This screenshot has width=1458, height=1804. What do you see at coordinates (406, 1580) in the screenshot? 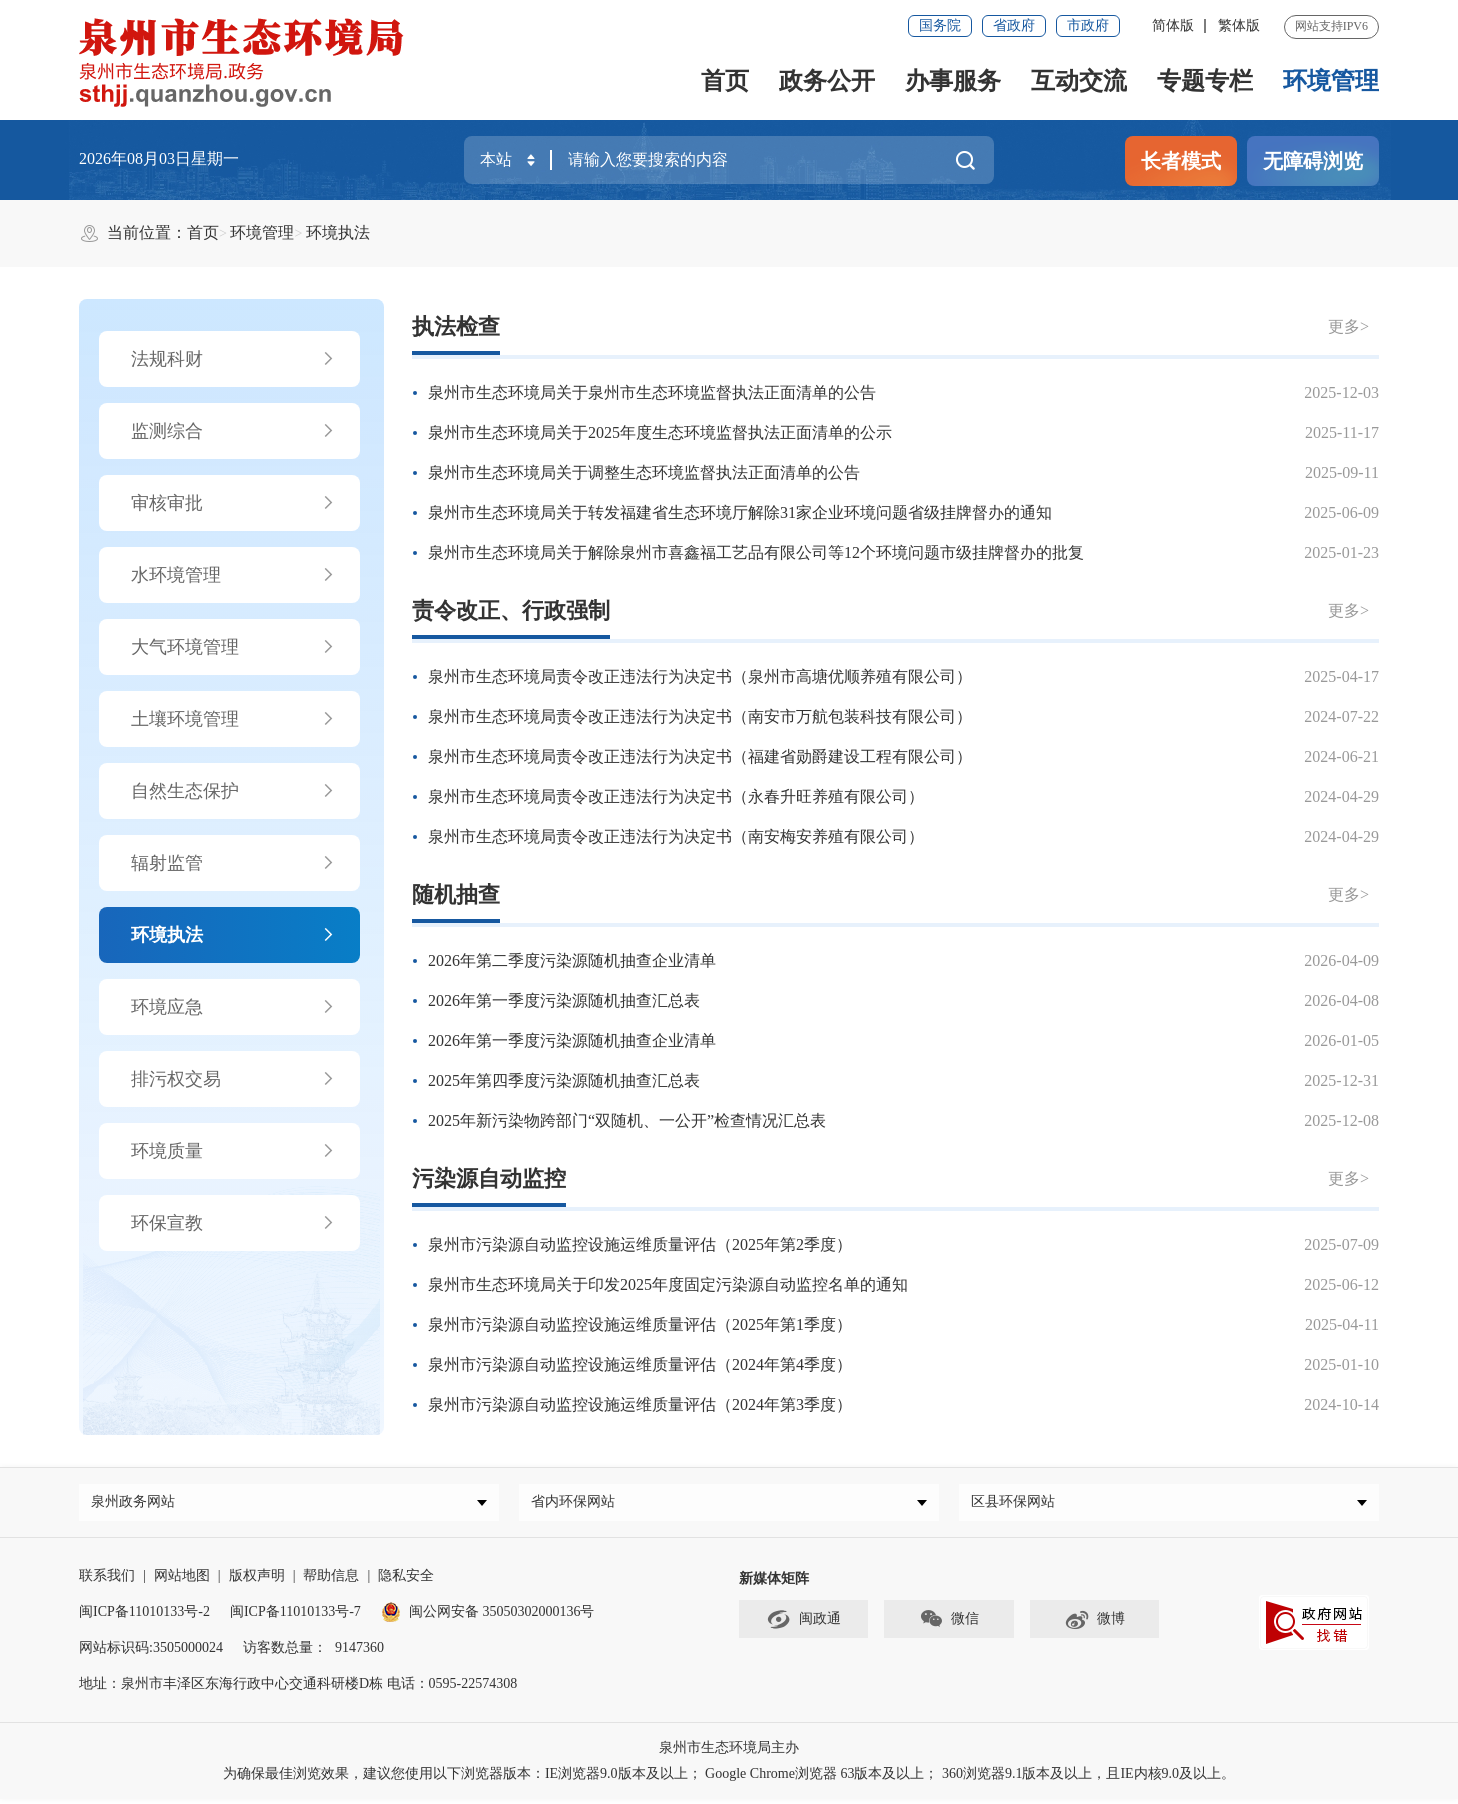
I see `隐私安全` at bounding box center [406, 1580].